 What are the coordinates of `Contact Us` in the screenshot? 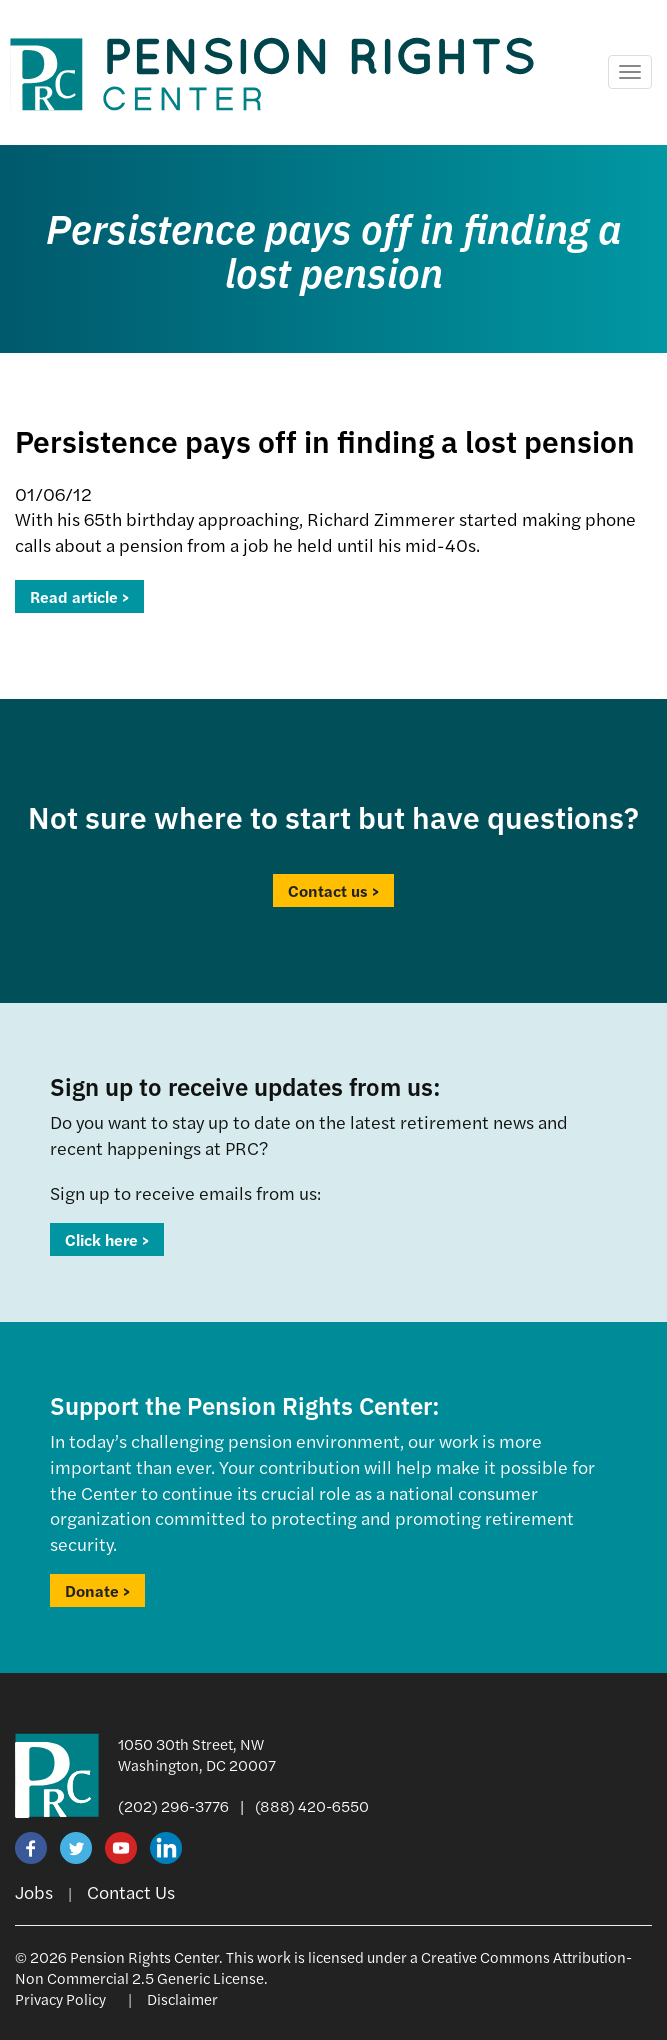 It's located at (131, 1891).